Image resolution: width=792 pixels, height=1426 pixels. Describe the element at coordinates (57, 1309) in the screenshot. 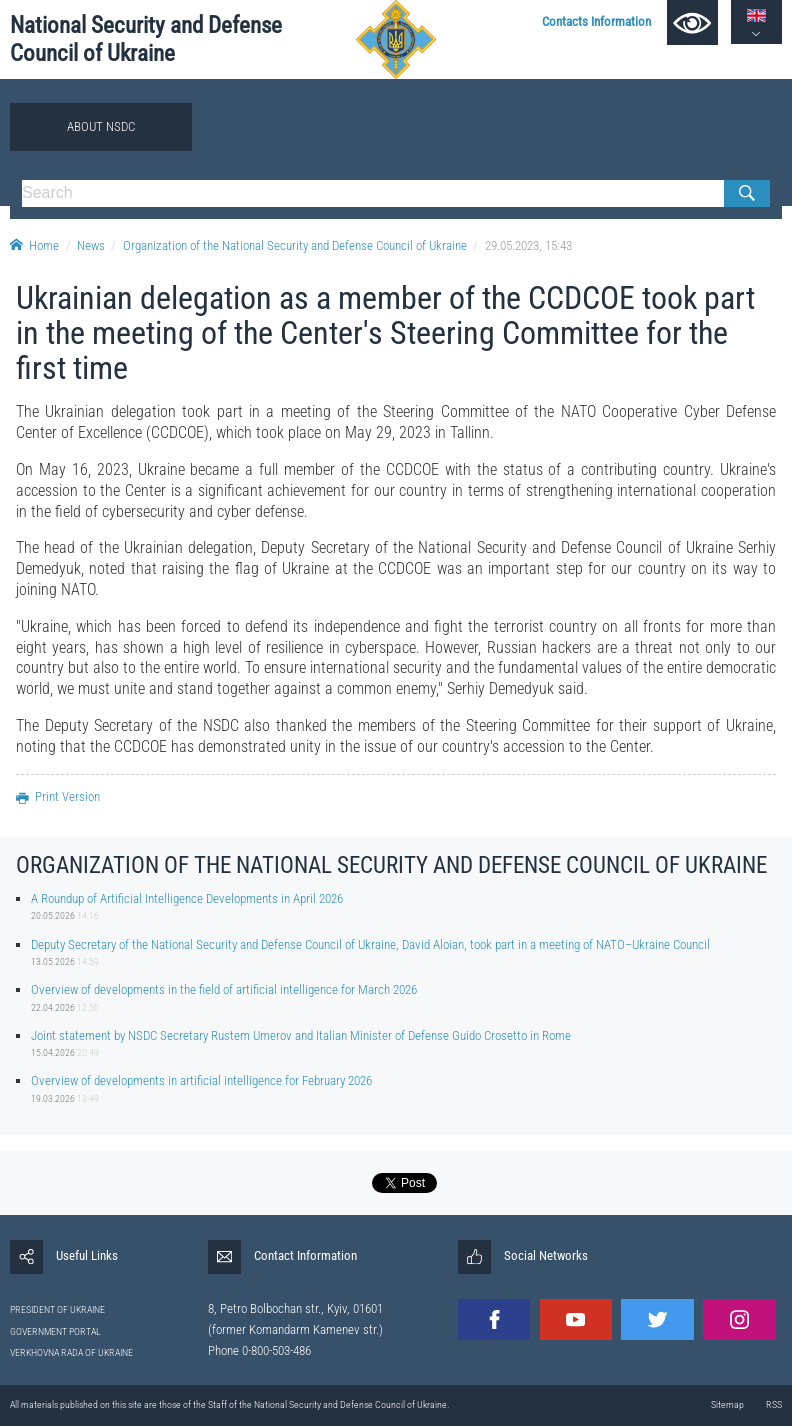

I see `PRESIDENT OF UKRAINE` at that location.